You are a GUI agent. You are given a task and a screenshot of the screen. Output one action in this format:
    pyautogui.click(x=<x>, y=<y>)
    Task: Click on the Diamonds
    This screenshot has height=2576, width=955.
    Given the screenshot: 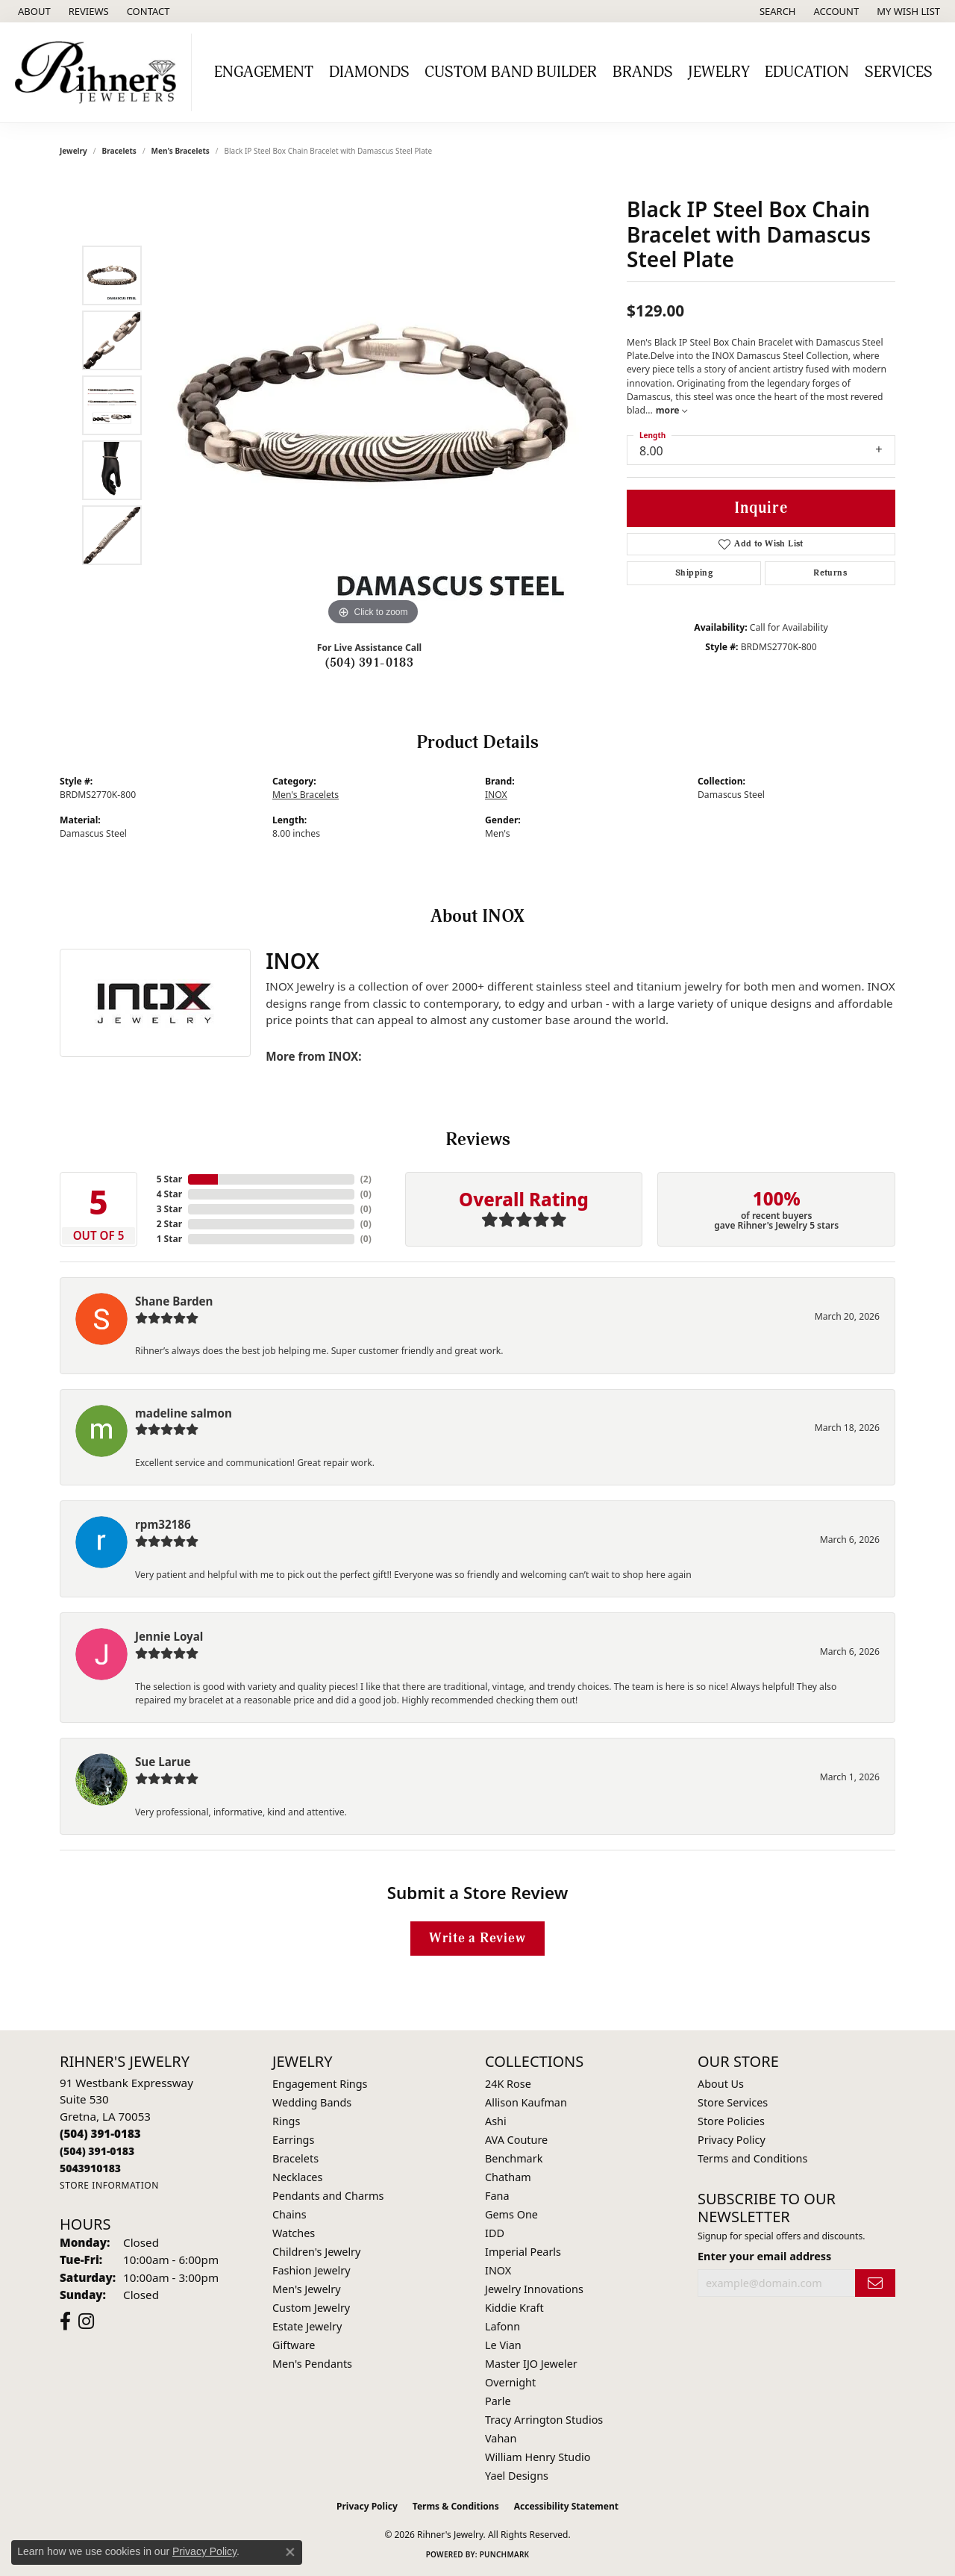 What is the action you would take?
    pyautogui.click(x=369, y=72)
    